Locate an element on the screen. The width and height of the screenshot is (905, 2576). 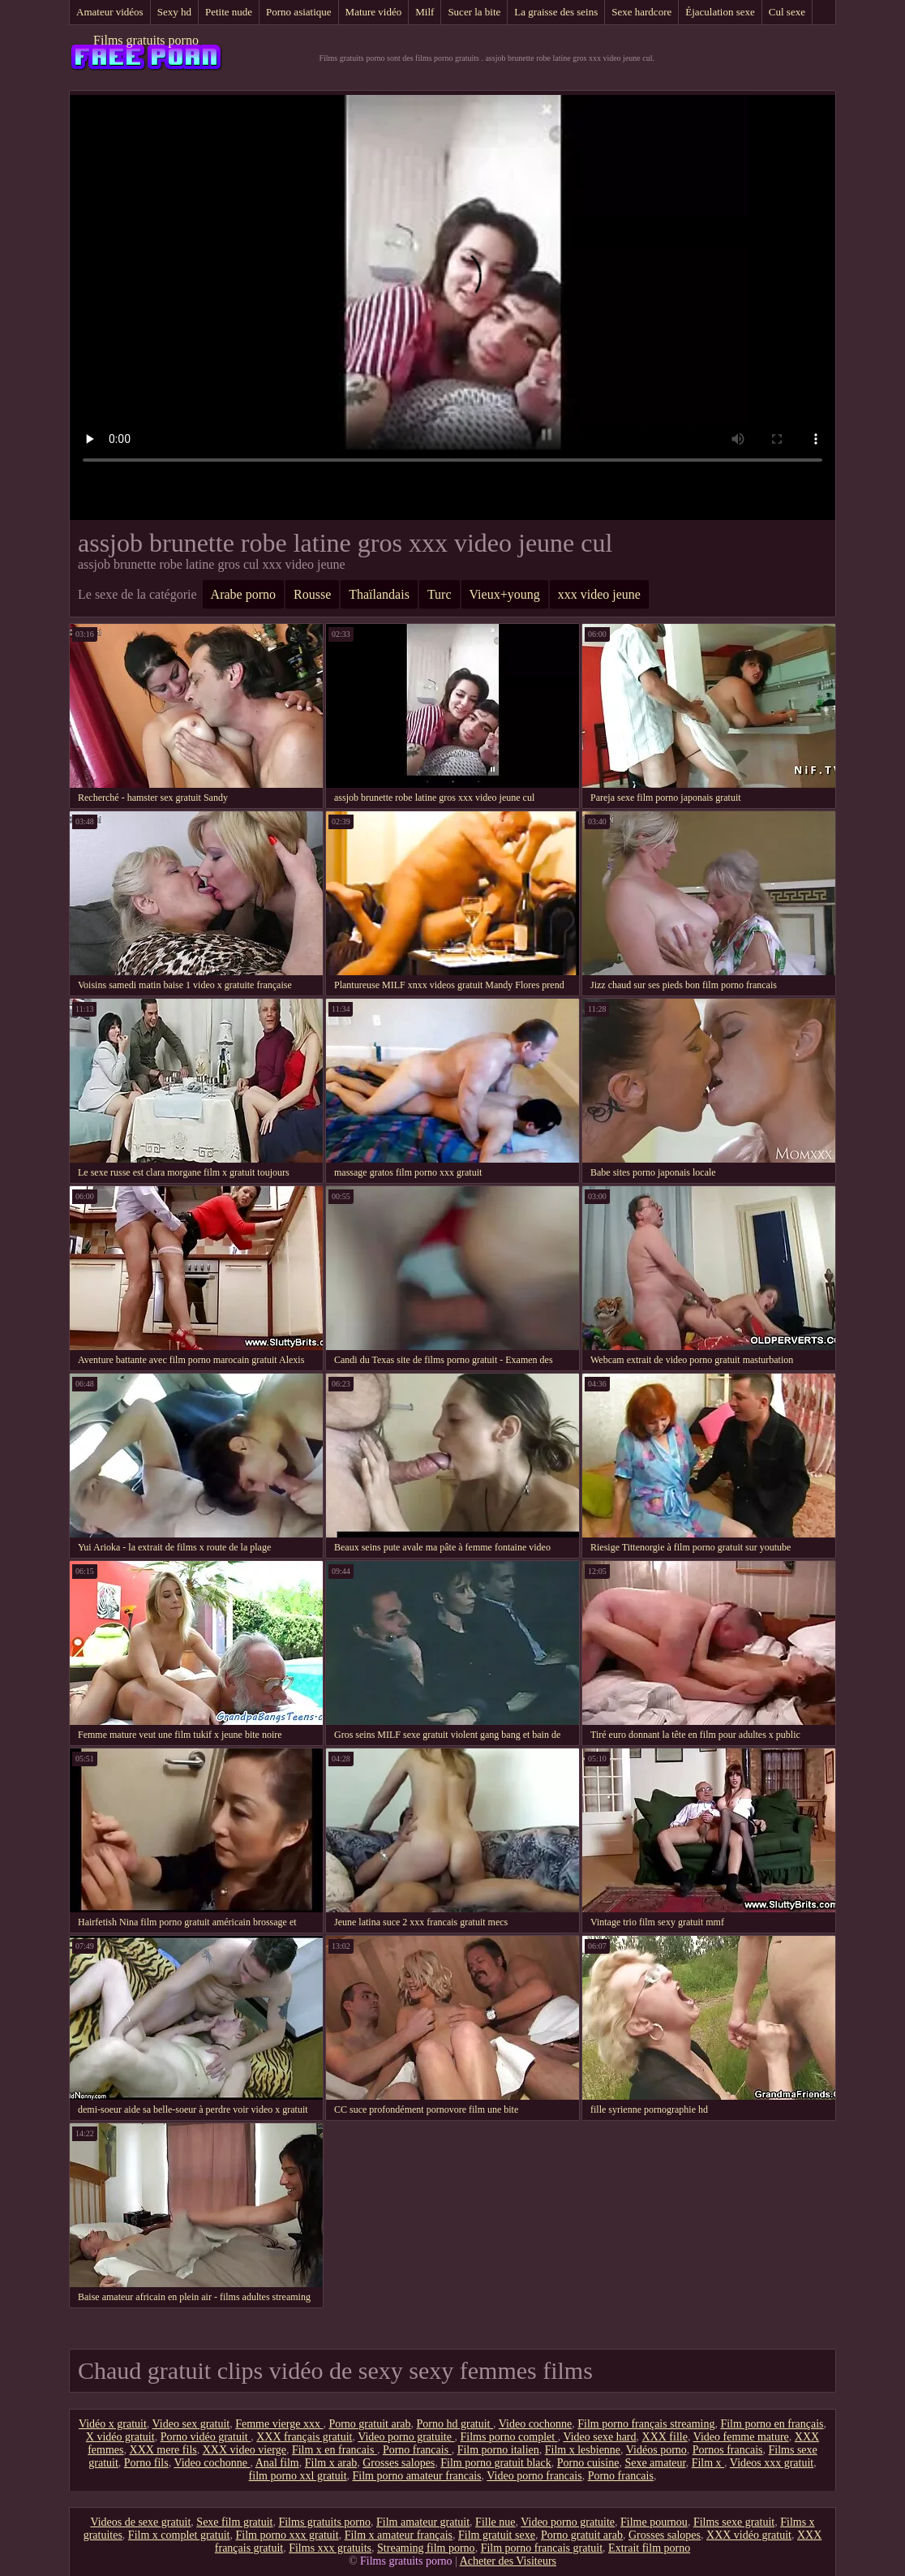
Film porno français streaming is located at coordinates (645, 2424).